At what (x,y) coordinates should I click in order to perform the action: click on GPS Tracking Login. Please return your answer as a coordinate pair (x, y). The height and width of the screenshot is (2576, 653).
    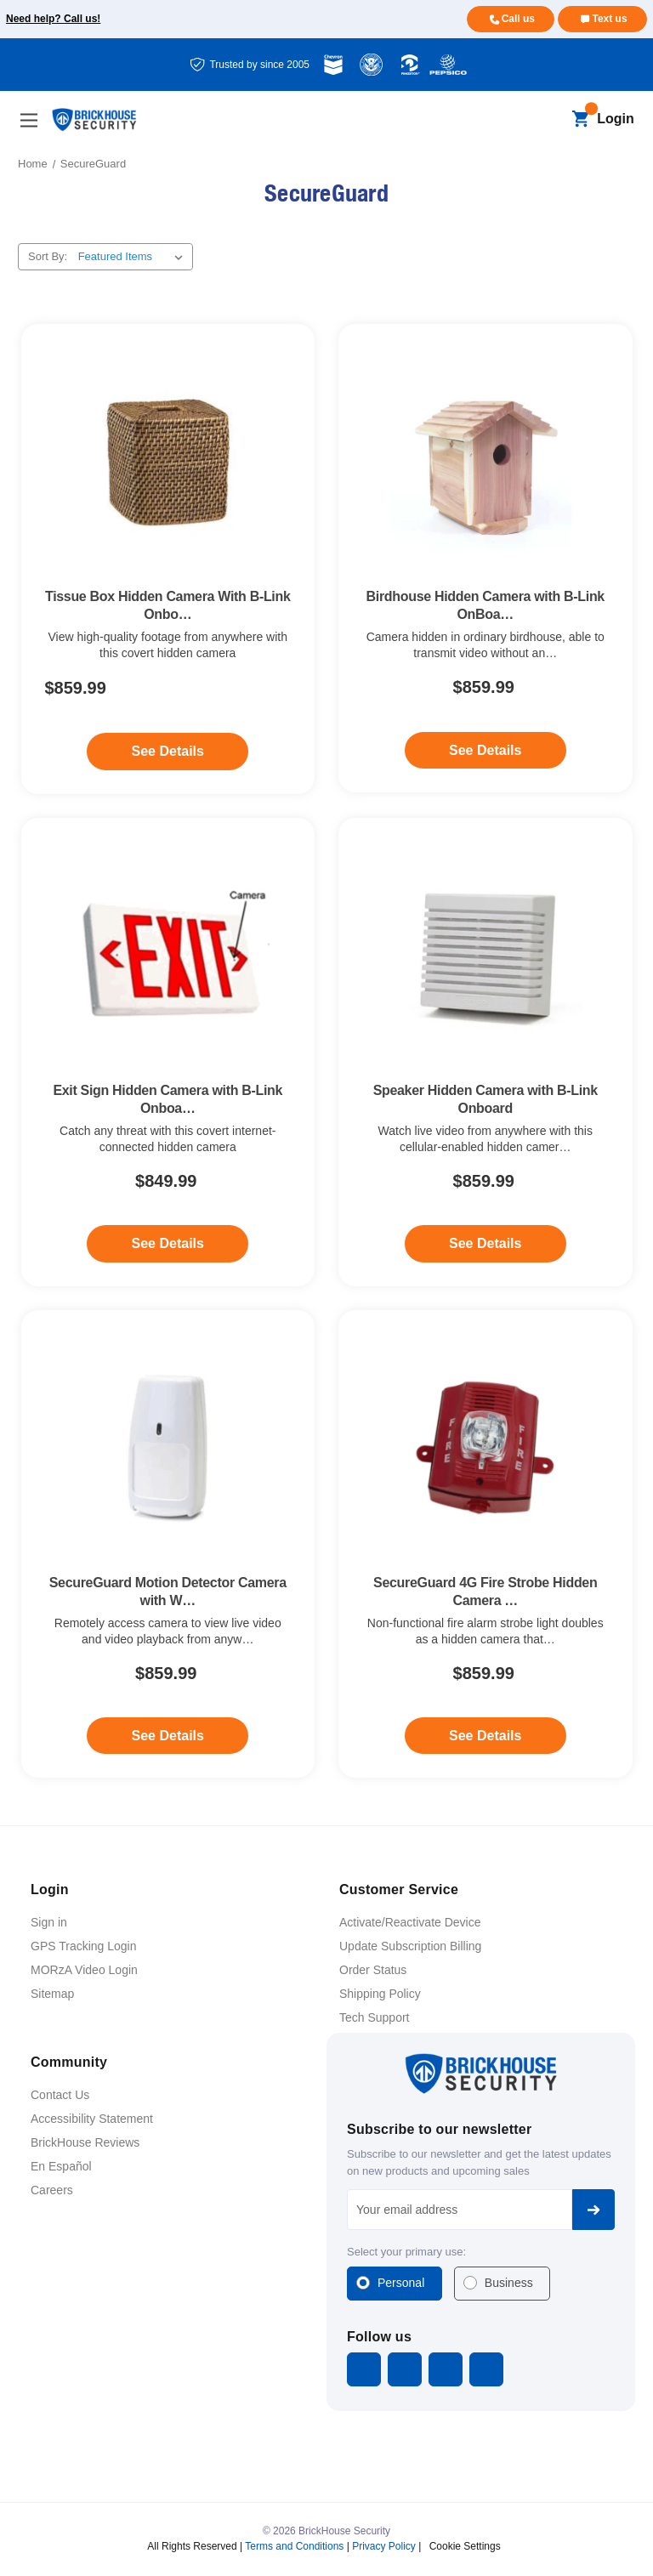
    Looking at the image, I should click on (84, 1946).